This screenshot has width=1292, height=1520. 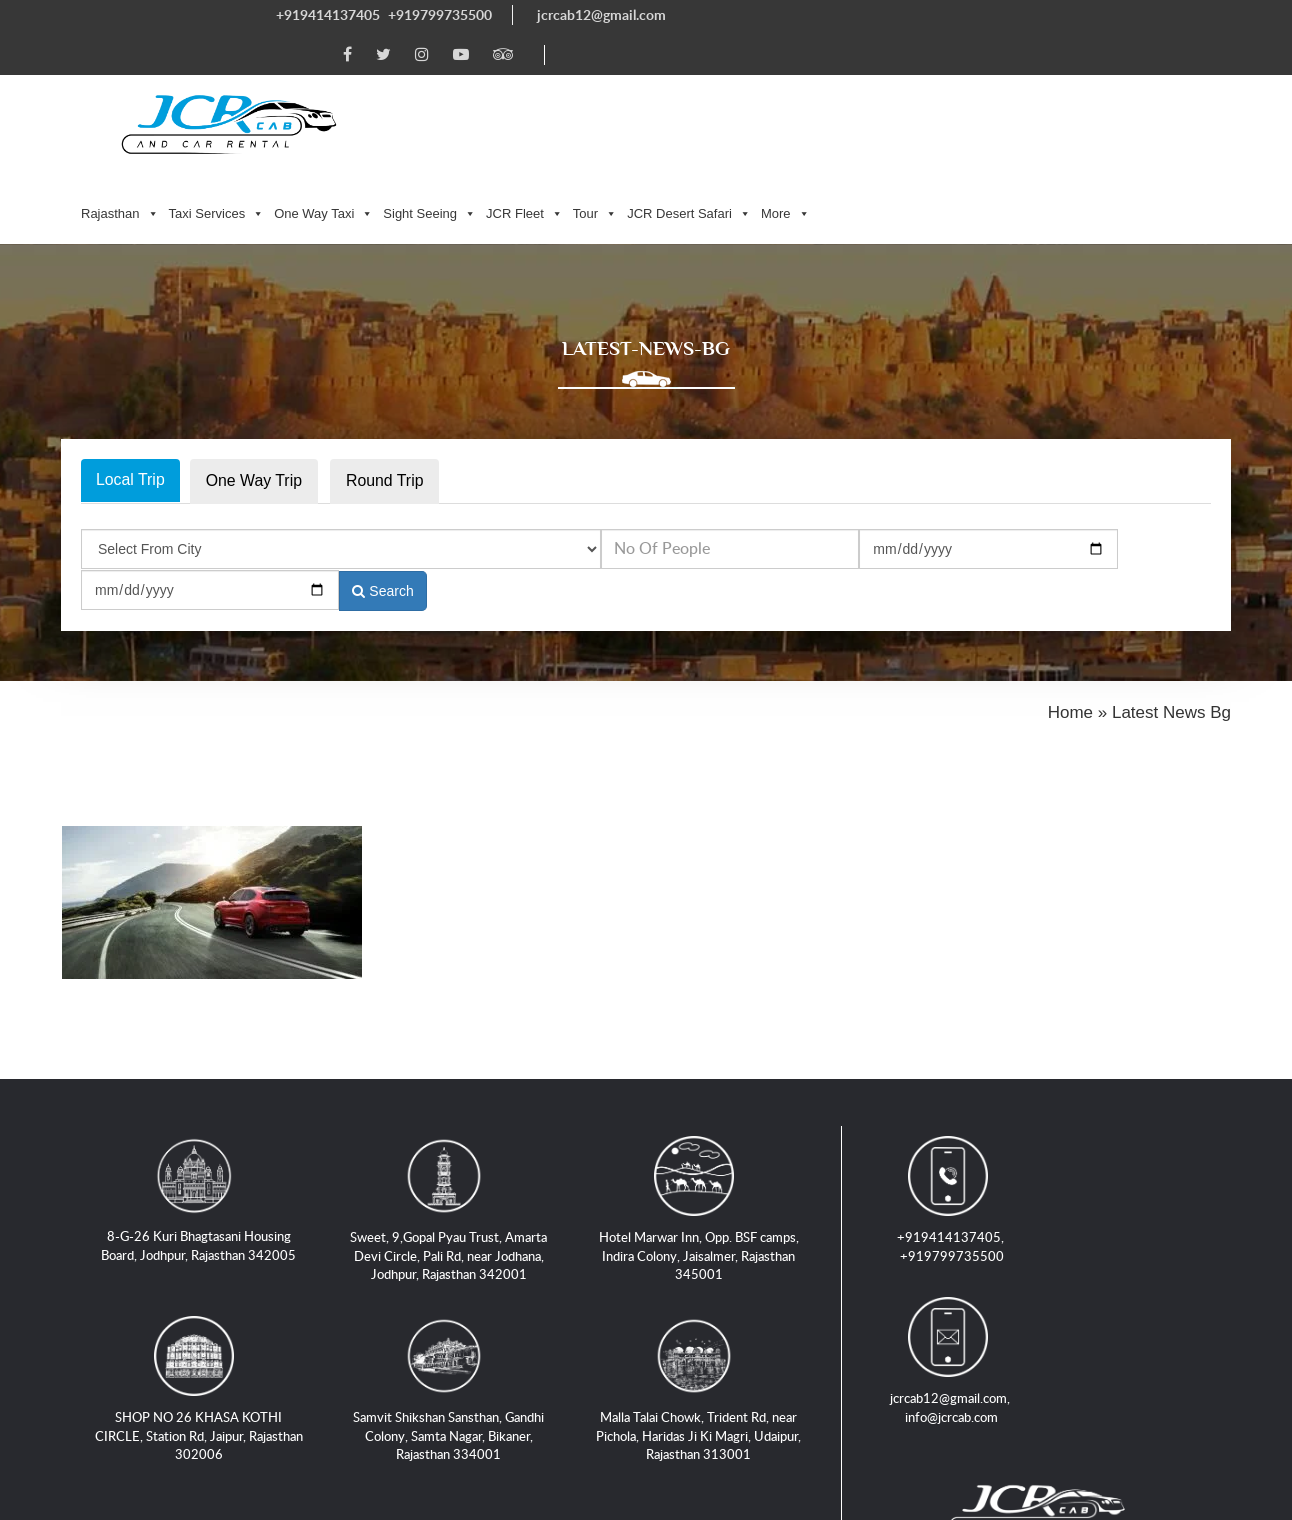 What do you see at coordinates (887, 79) in the screenshot?
I see `Tour` at bounding box center [887, 79].